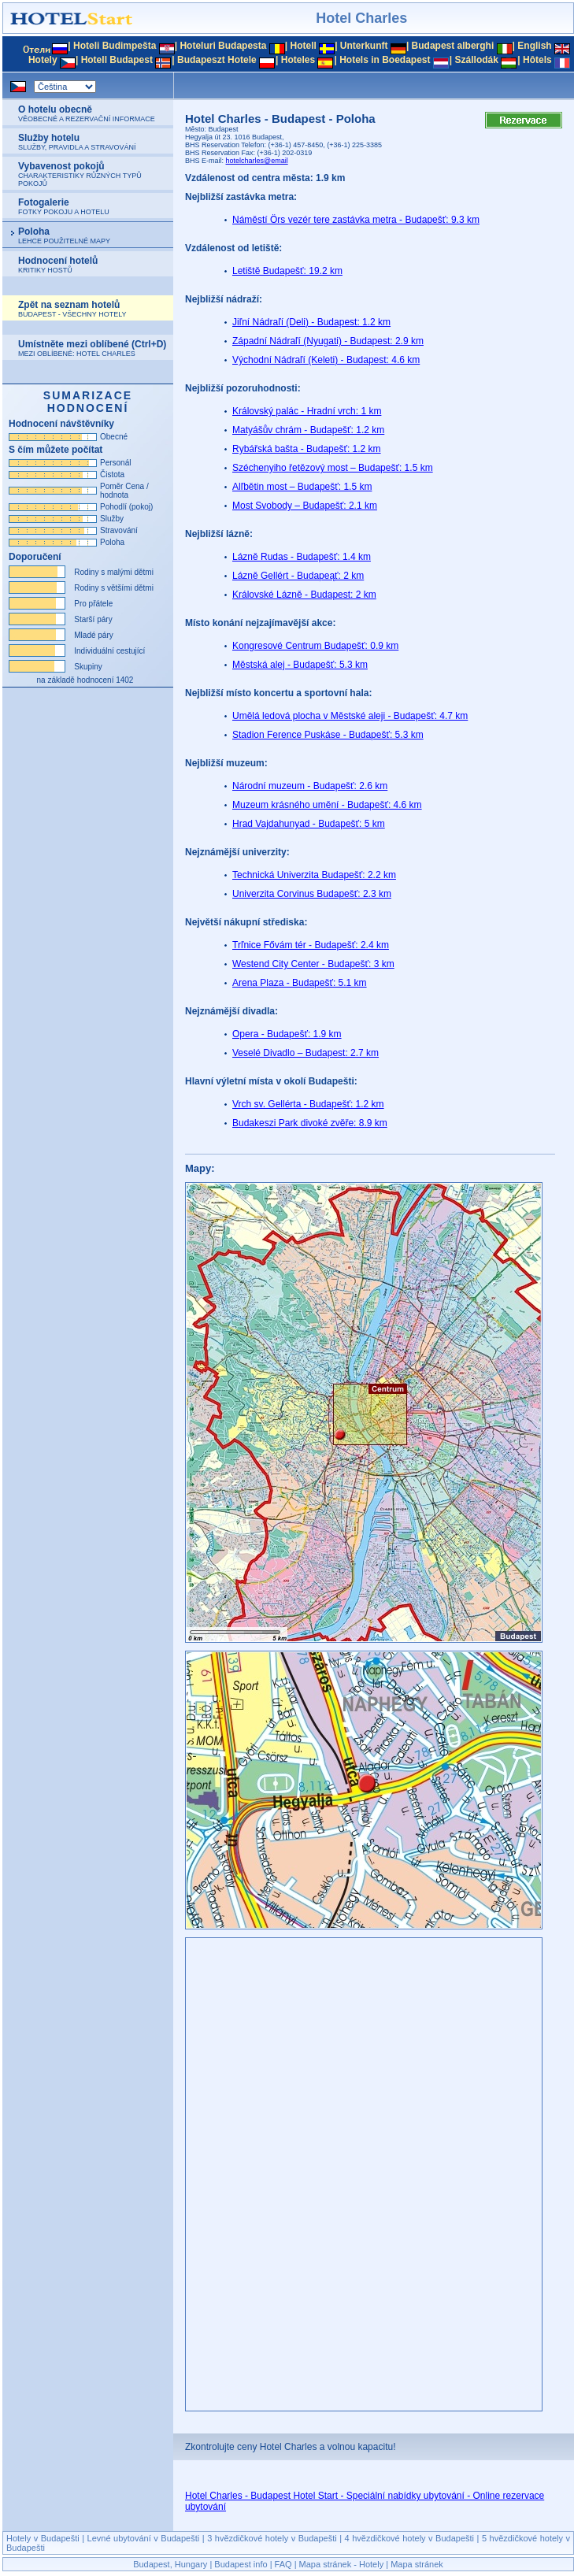  I want to click on Umělá ledová plocha v Městské aleji - Budapešť: 4.7 km, so click(350, 715).